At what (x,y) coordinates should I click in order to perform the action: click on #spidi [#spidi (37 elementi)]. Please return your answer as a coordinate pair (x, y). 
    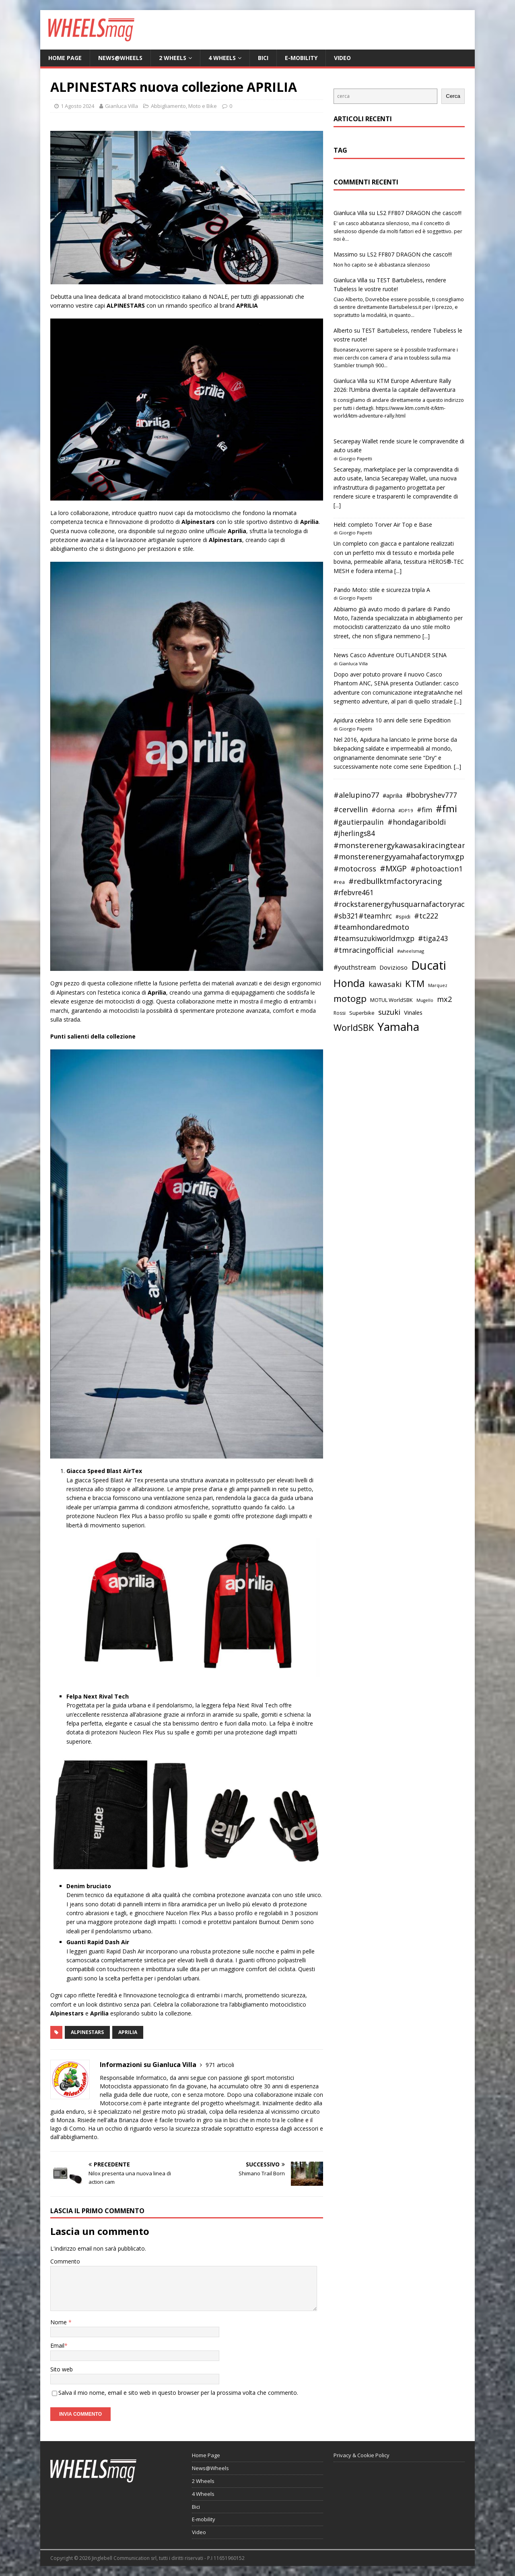
    Looking at the image, I should click on (403, 916).